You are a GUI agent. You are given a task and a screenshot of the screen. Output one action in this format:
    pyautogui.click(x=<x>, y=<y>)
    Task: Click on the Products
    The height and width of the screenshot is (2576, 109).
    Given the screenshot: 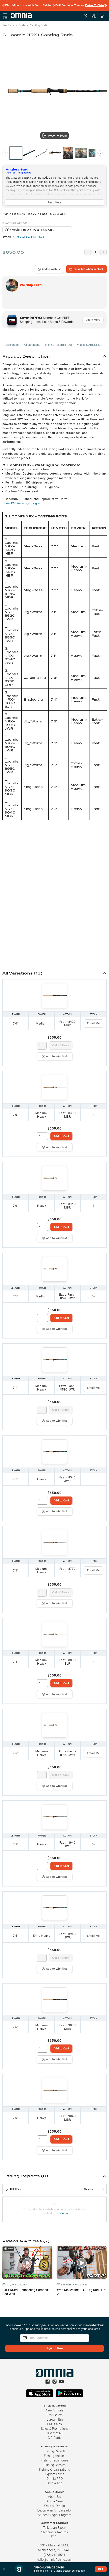 What is the action you would take?
    pyautogui.click(x=8, y=25)
    